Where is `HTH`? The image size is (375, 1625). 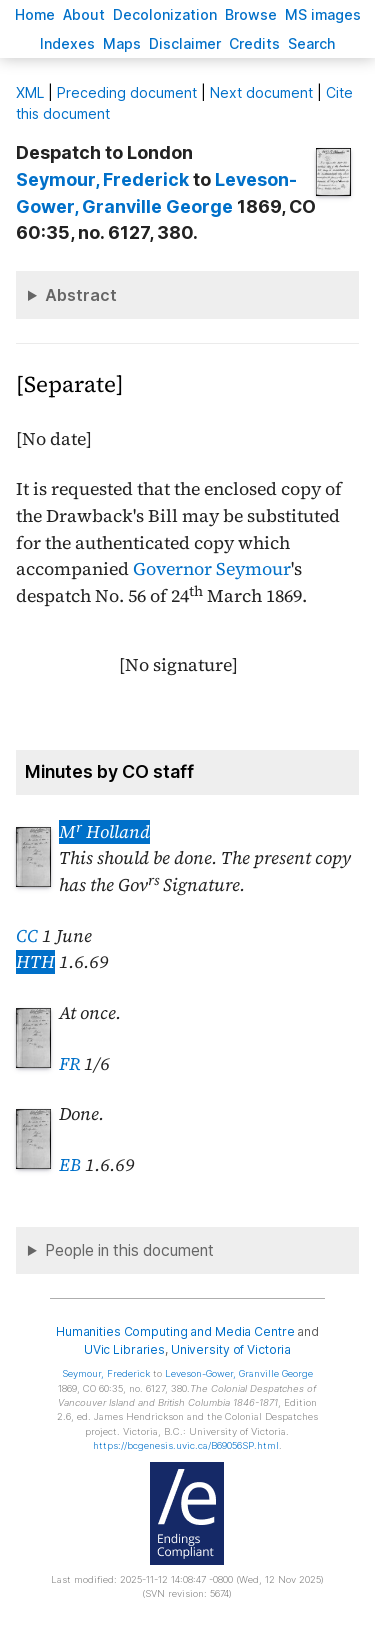 HTH is located at coordinates (35, 962).